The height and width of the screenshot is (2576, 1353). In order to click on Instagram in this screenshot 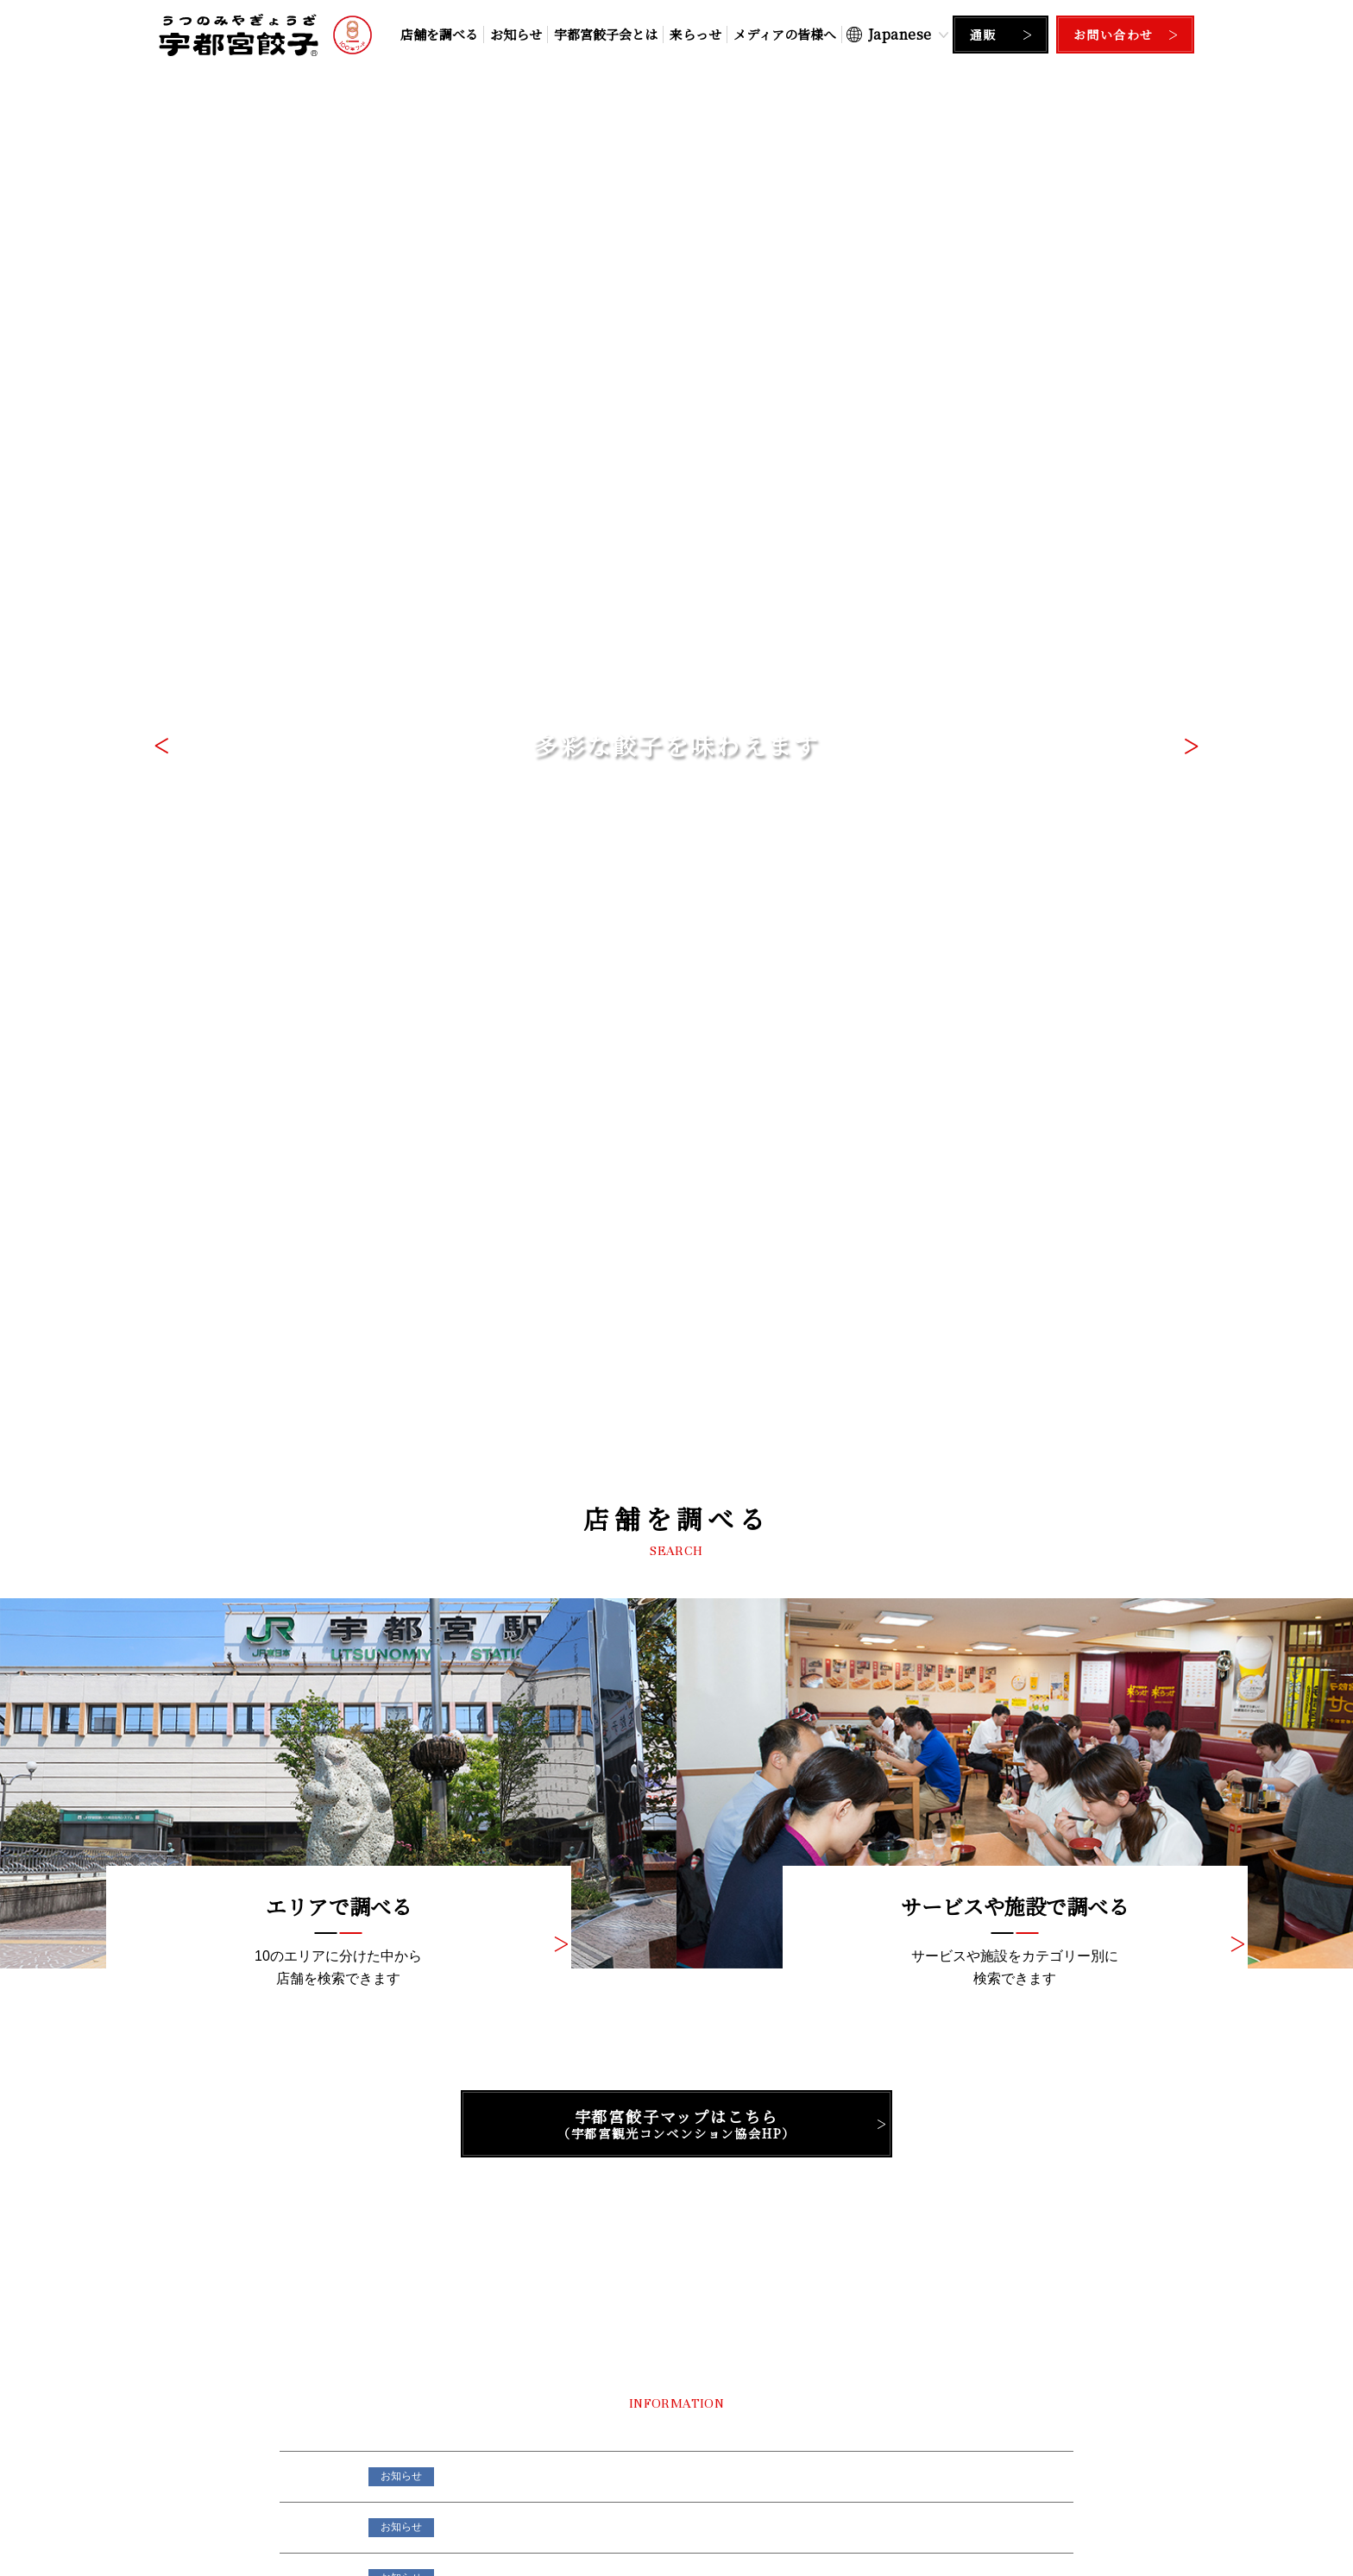, I will do `click(676, 2147)`.